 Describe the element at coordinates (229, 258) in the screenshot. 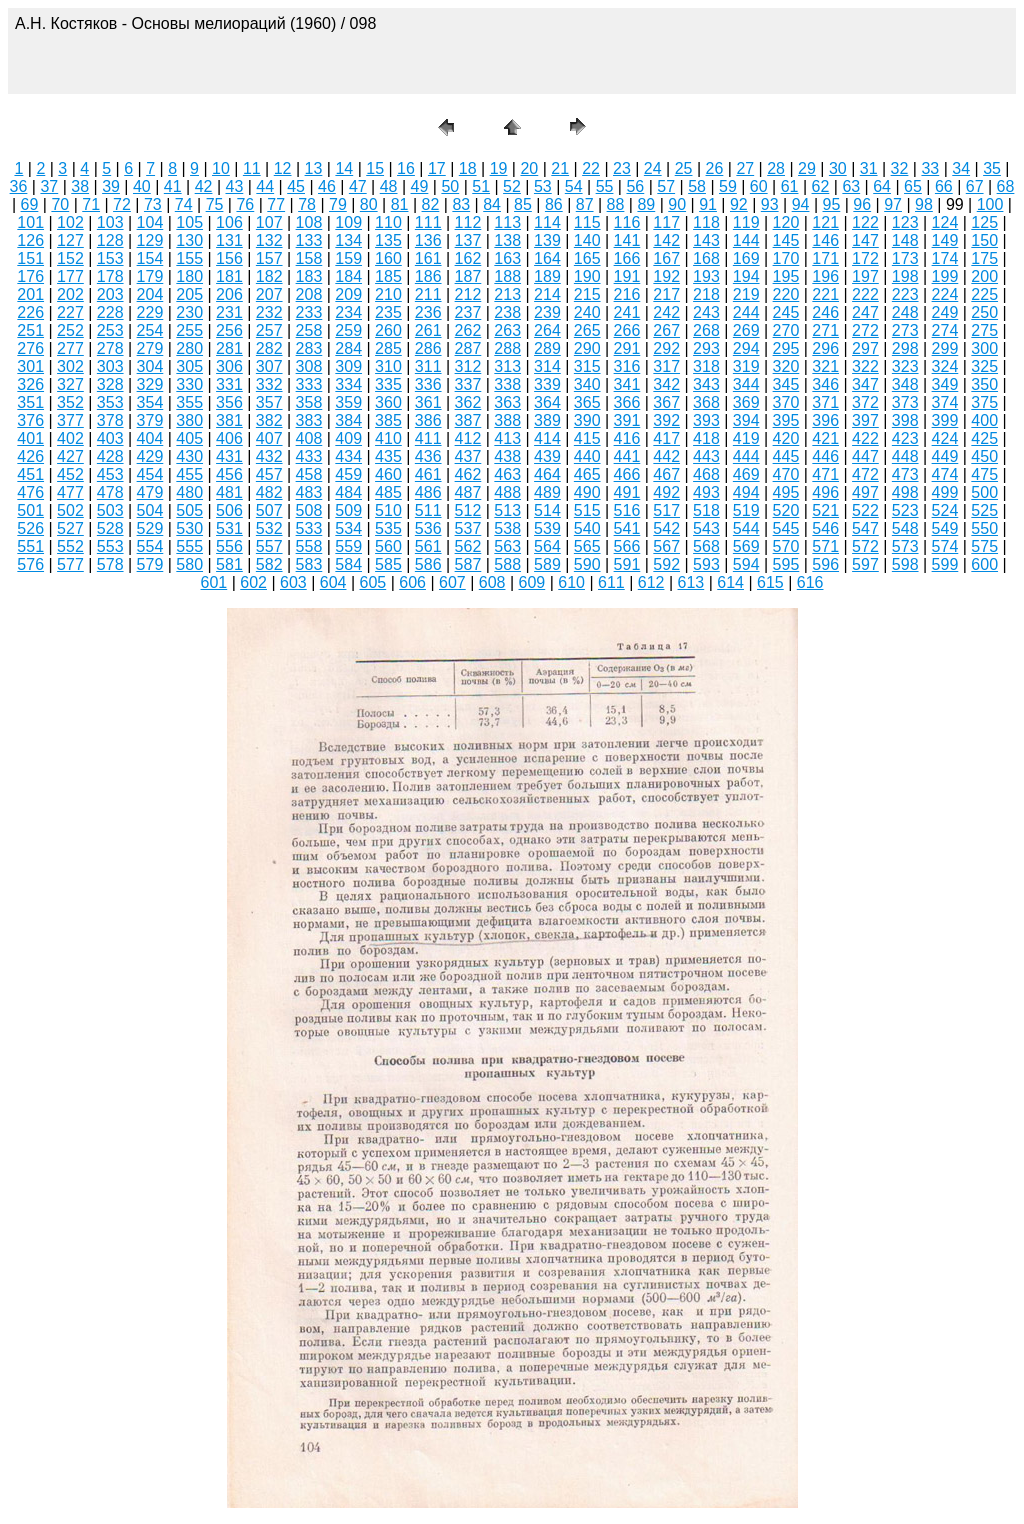

I see `156` at that location.